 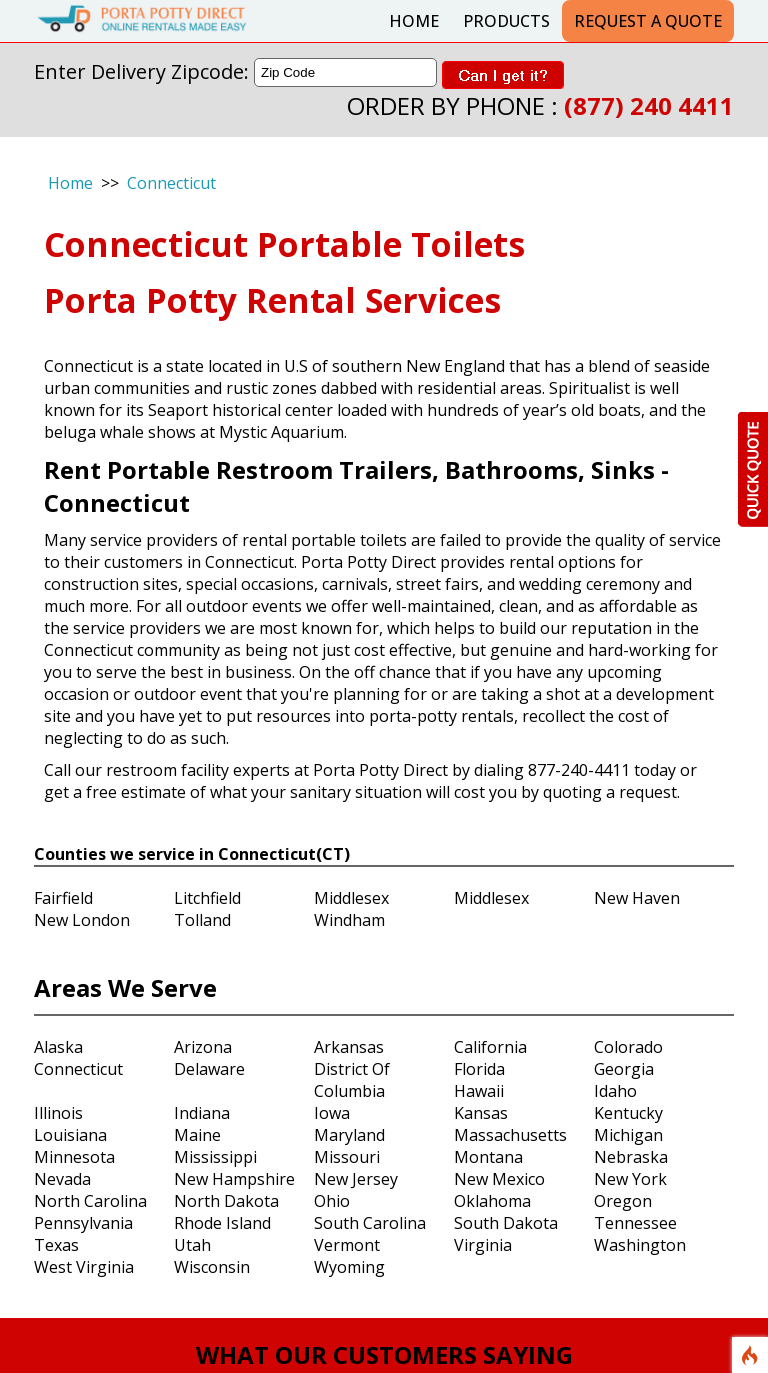 What do you see at coordinates (479, 1069) in the screenshot?
I see `Florida` at bounding box center [479, 1069].